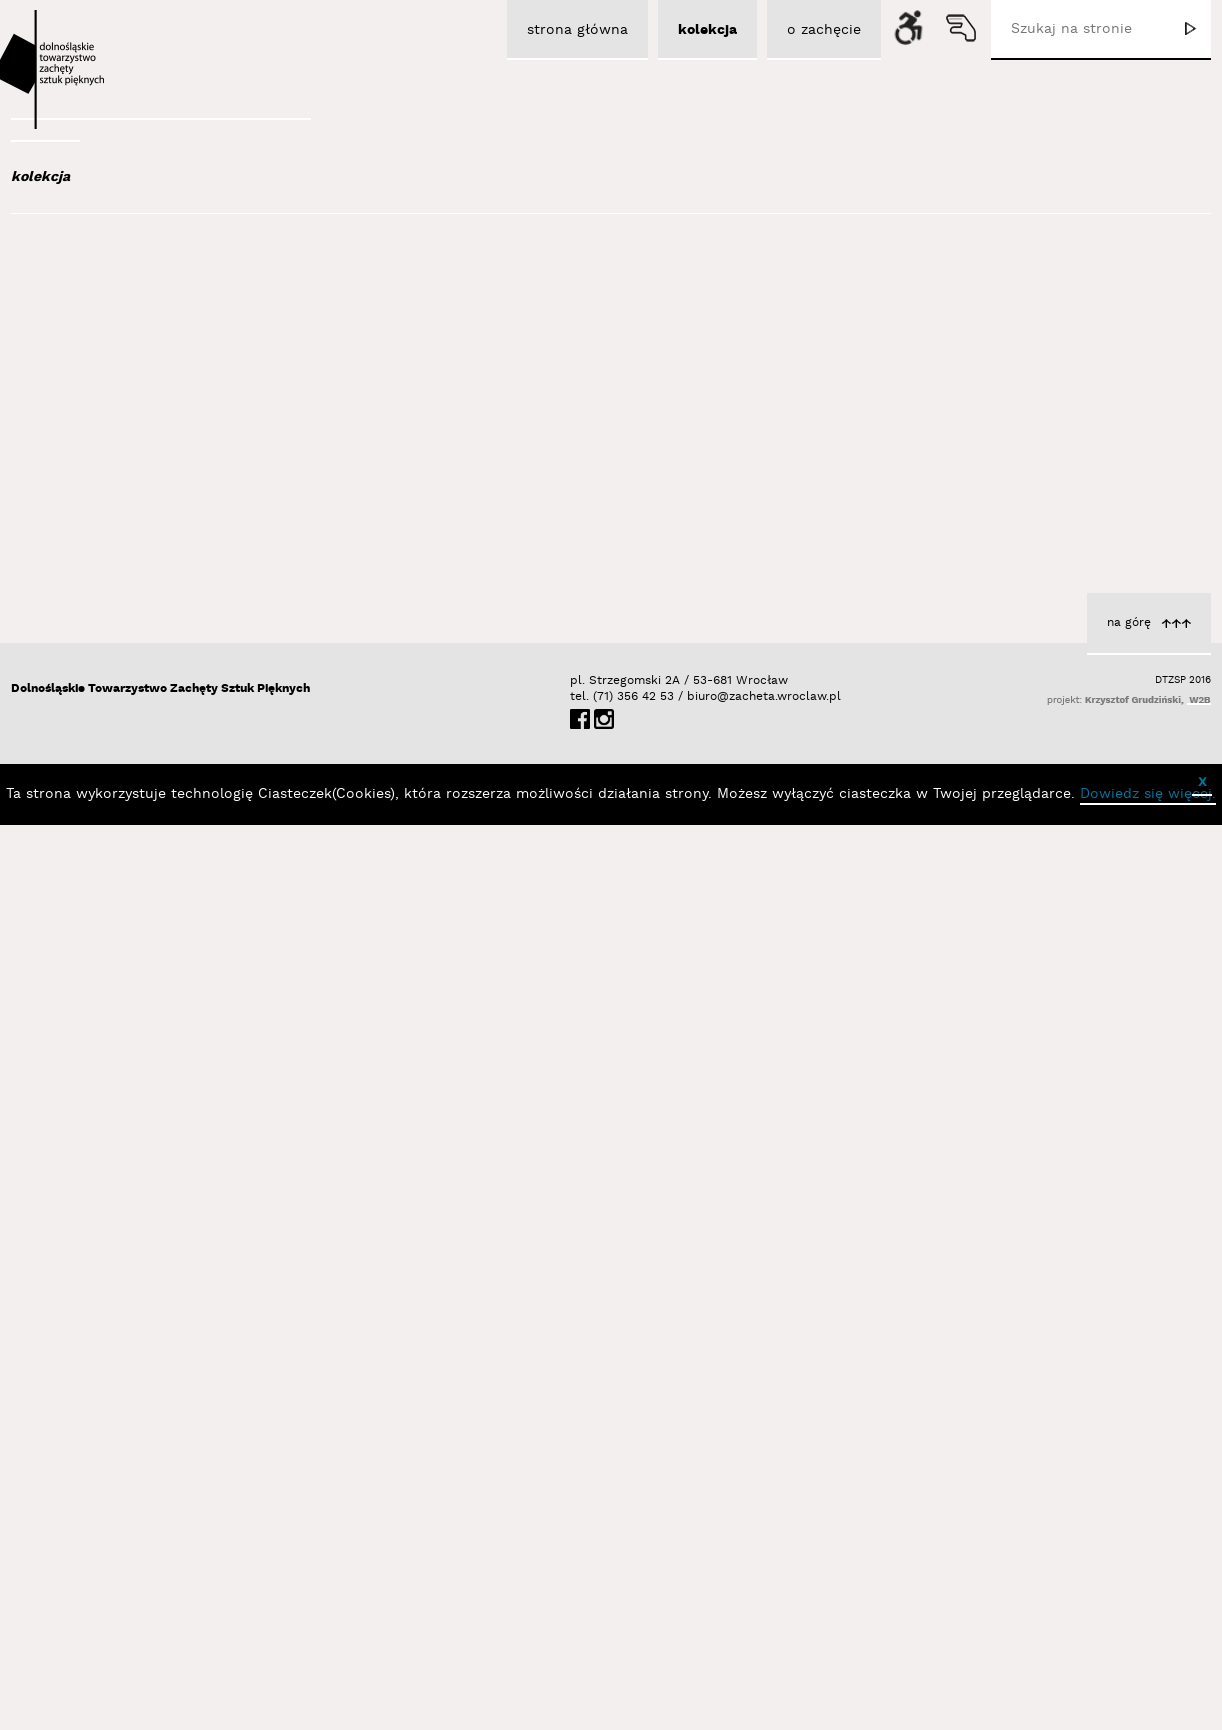 The height and width of the screenshot is (1730, 1222). What do you see at coordinates (102, 402) in the screenshot?
I see `Austen Kat` at bounding box center [102, 402].